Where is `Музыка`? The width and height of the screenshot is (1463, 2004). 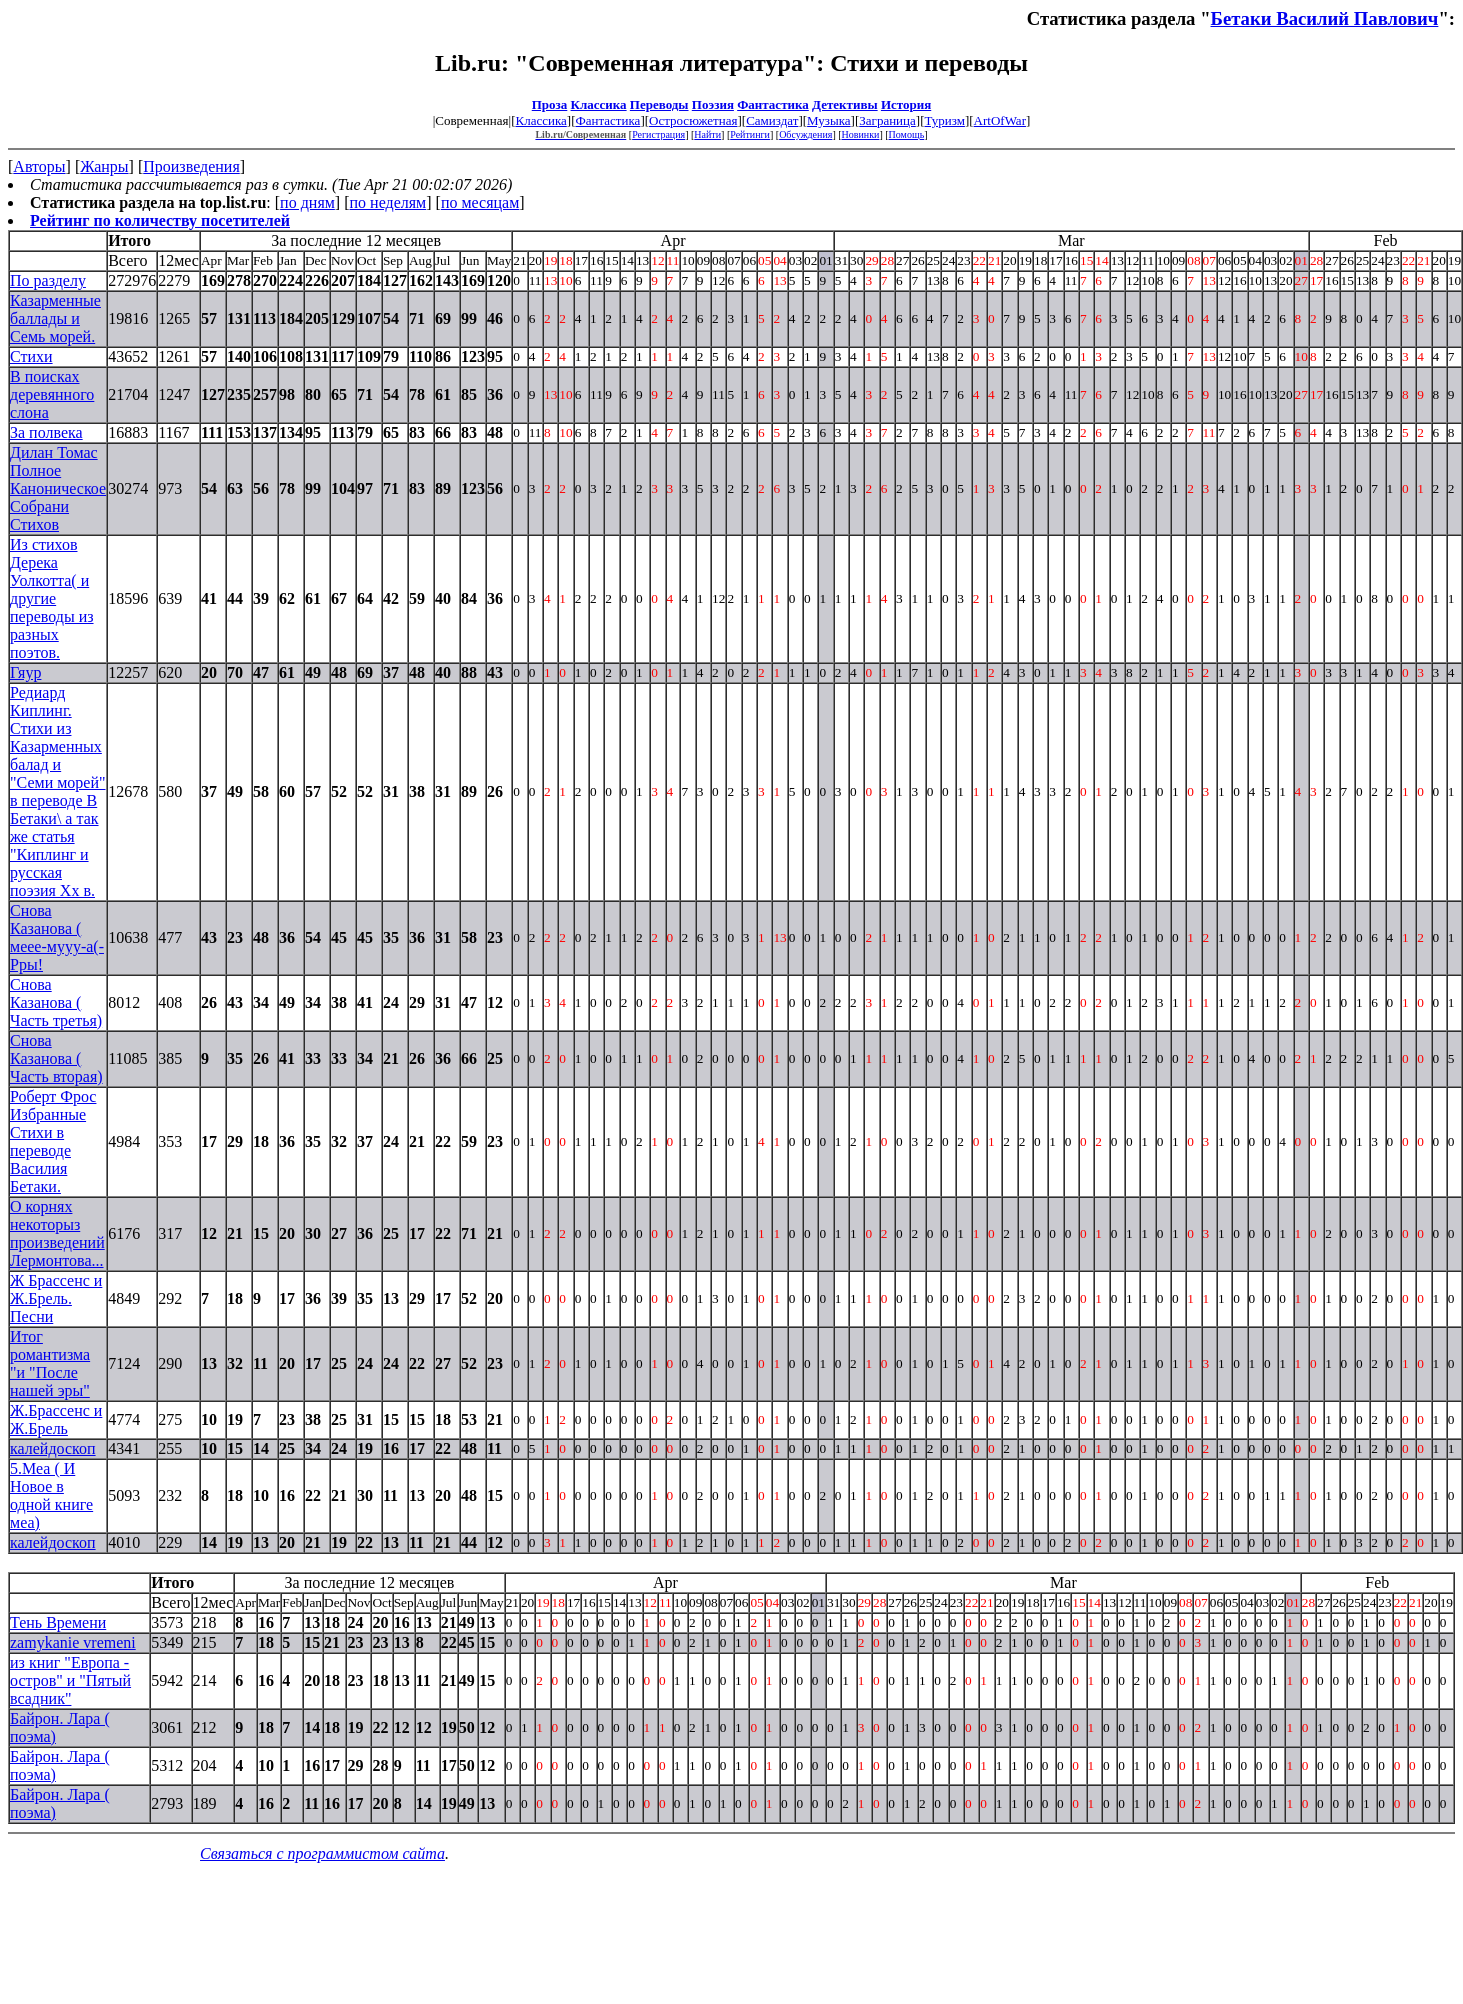 Музыка is located at coordinates (829, 120).